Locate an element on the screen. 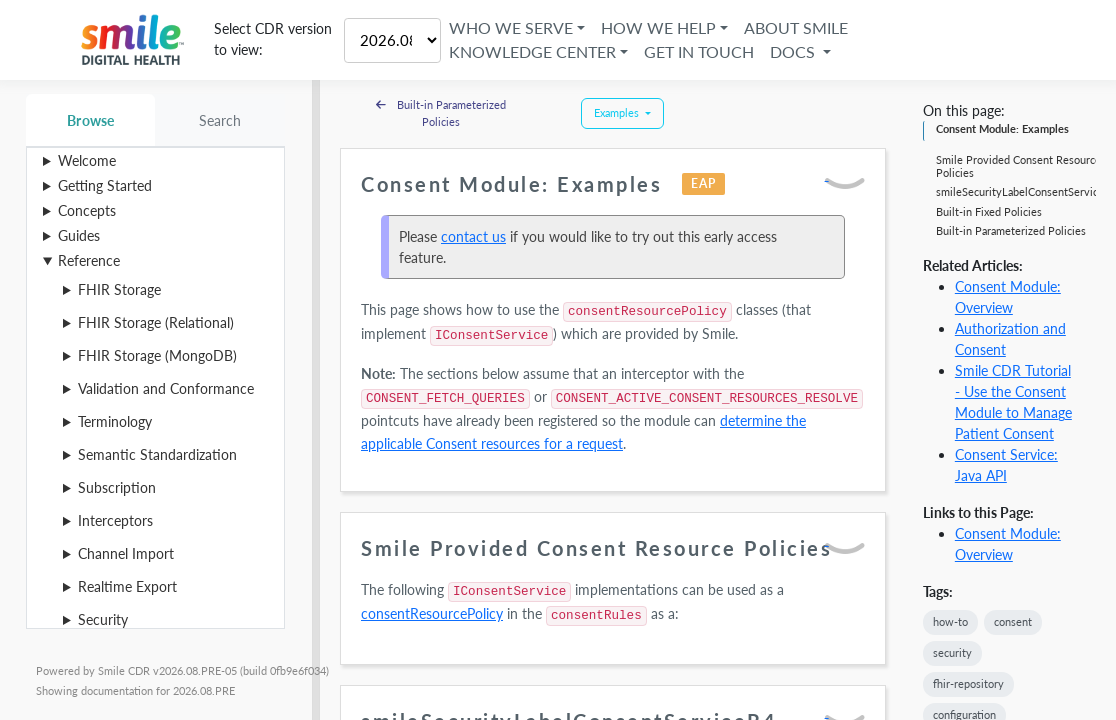 This screenshot has width=1116, height=720. About Smile is located at coordinates (797, 27).